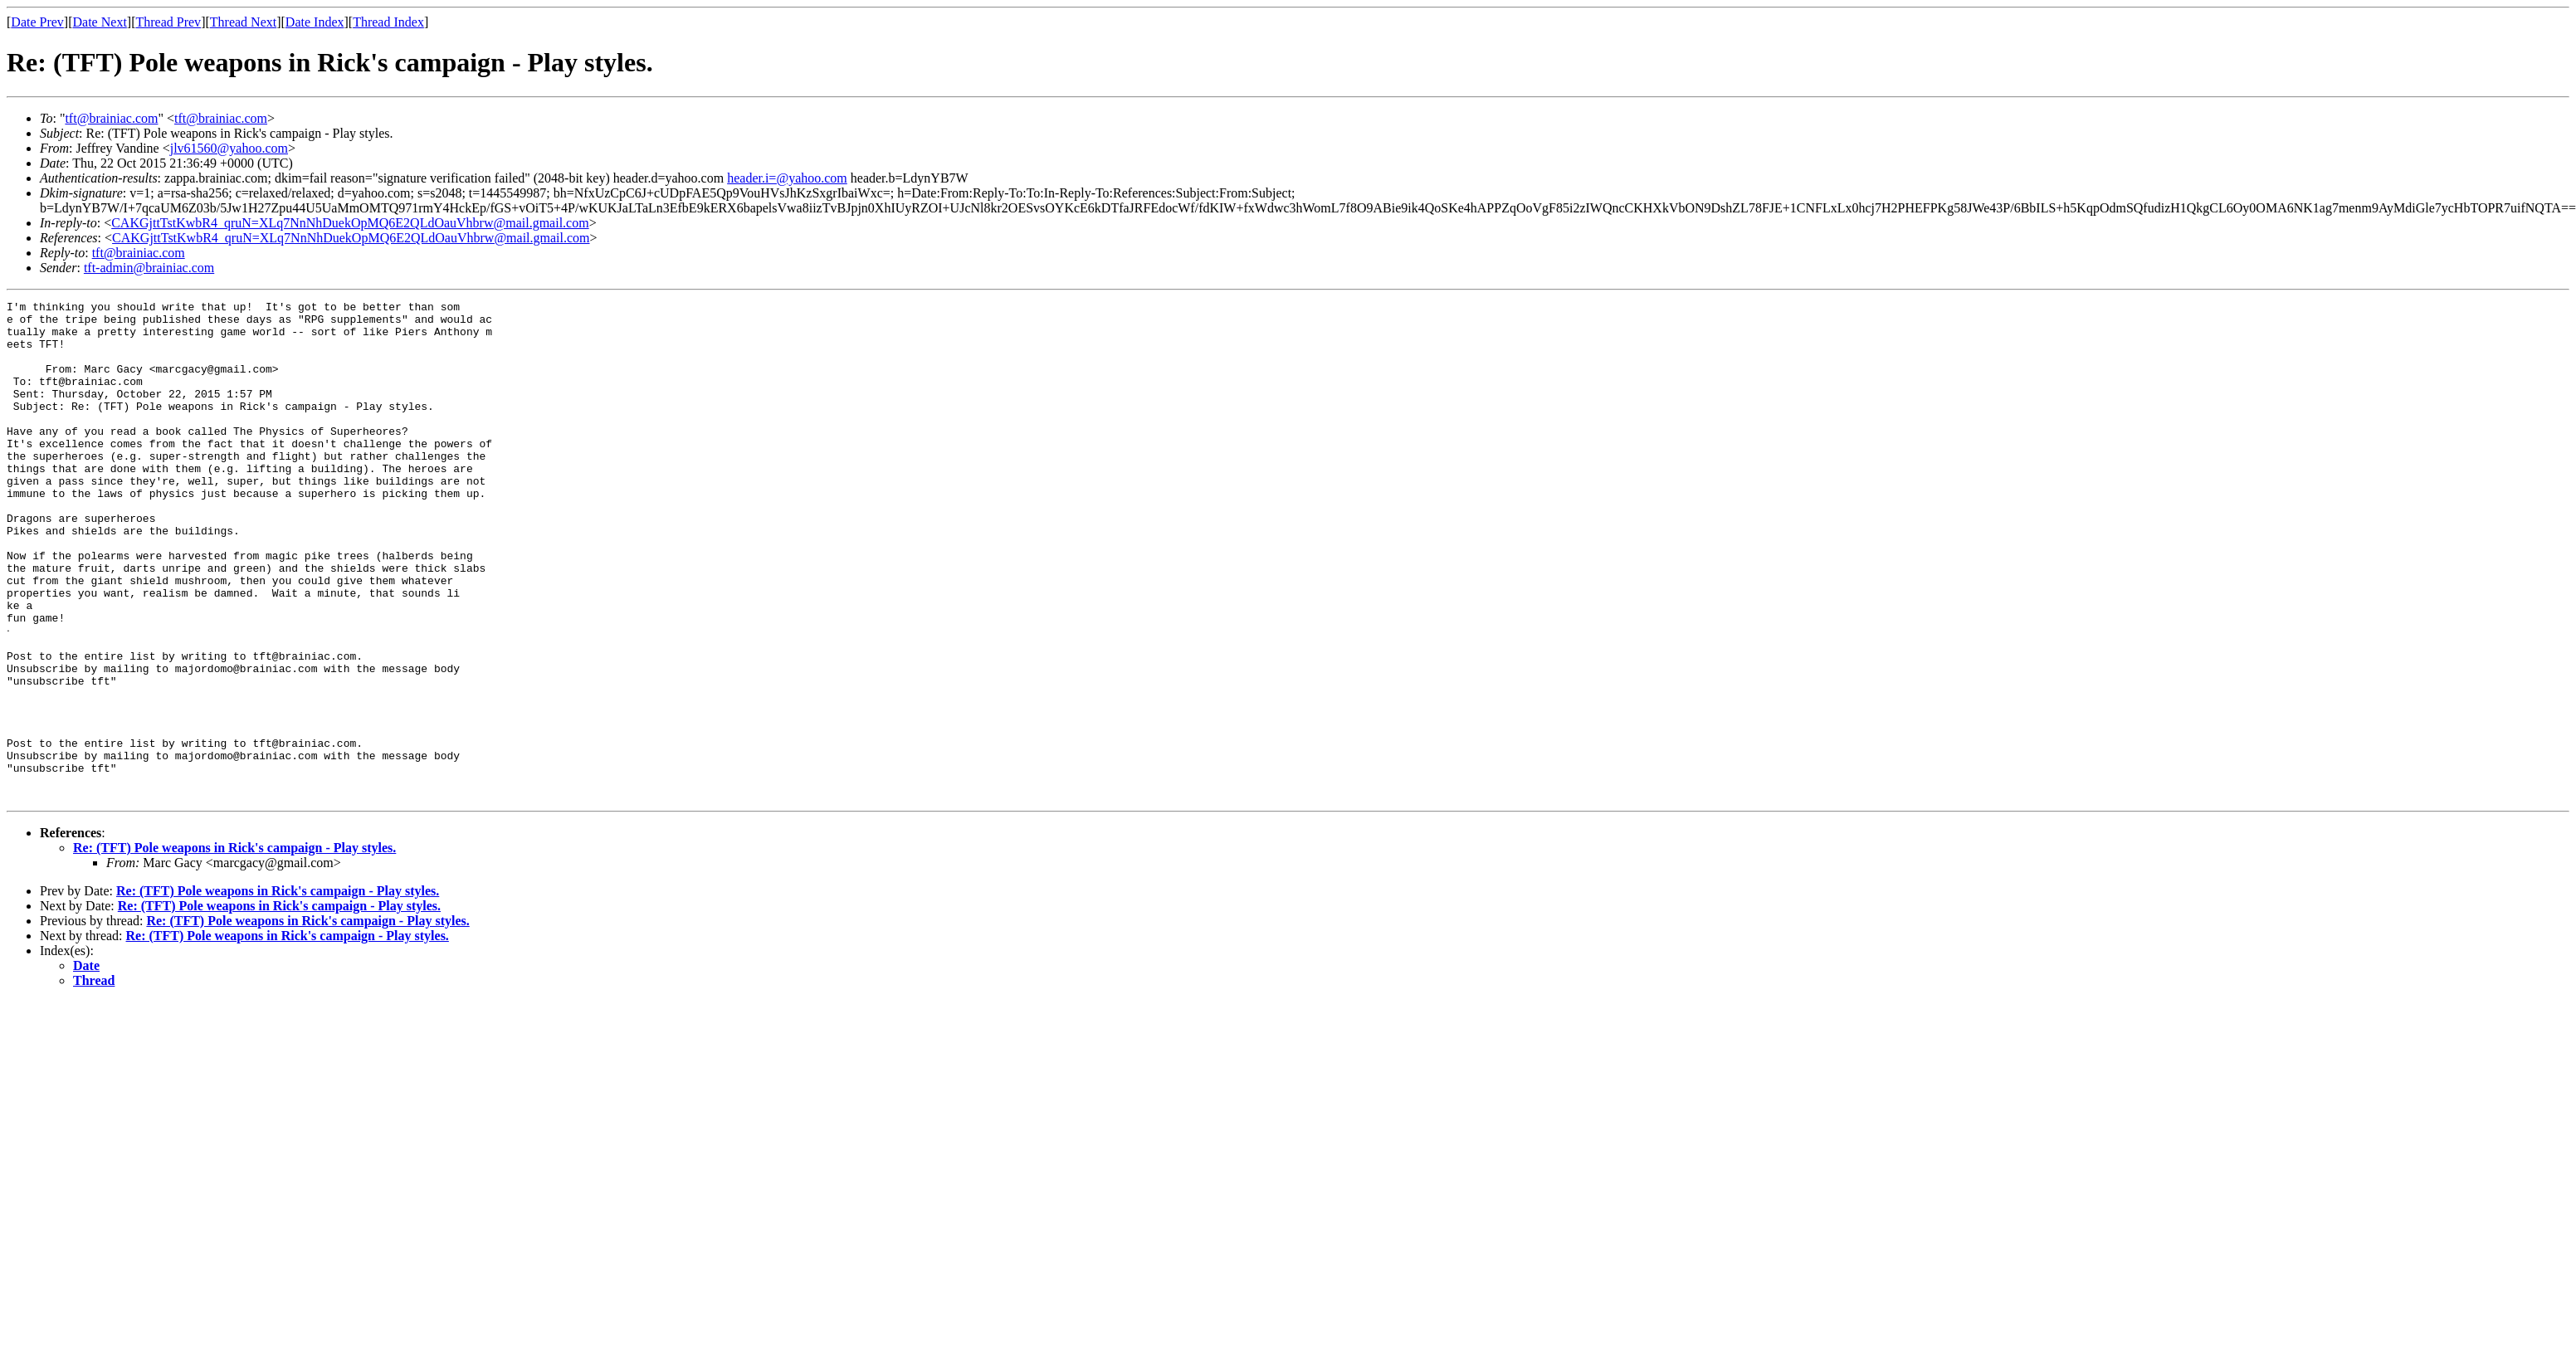 The width and height of the screenshot is (2576, 1370). What do you see at coordinates (314, 22) in the screenshot?
I see `Date Index` at bounding box center [314, 22].